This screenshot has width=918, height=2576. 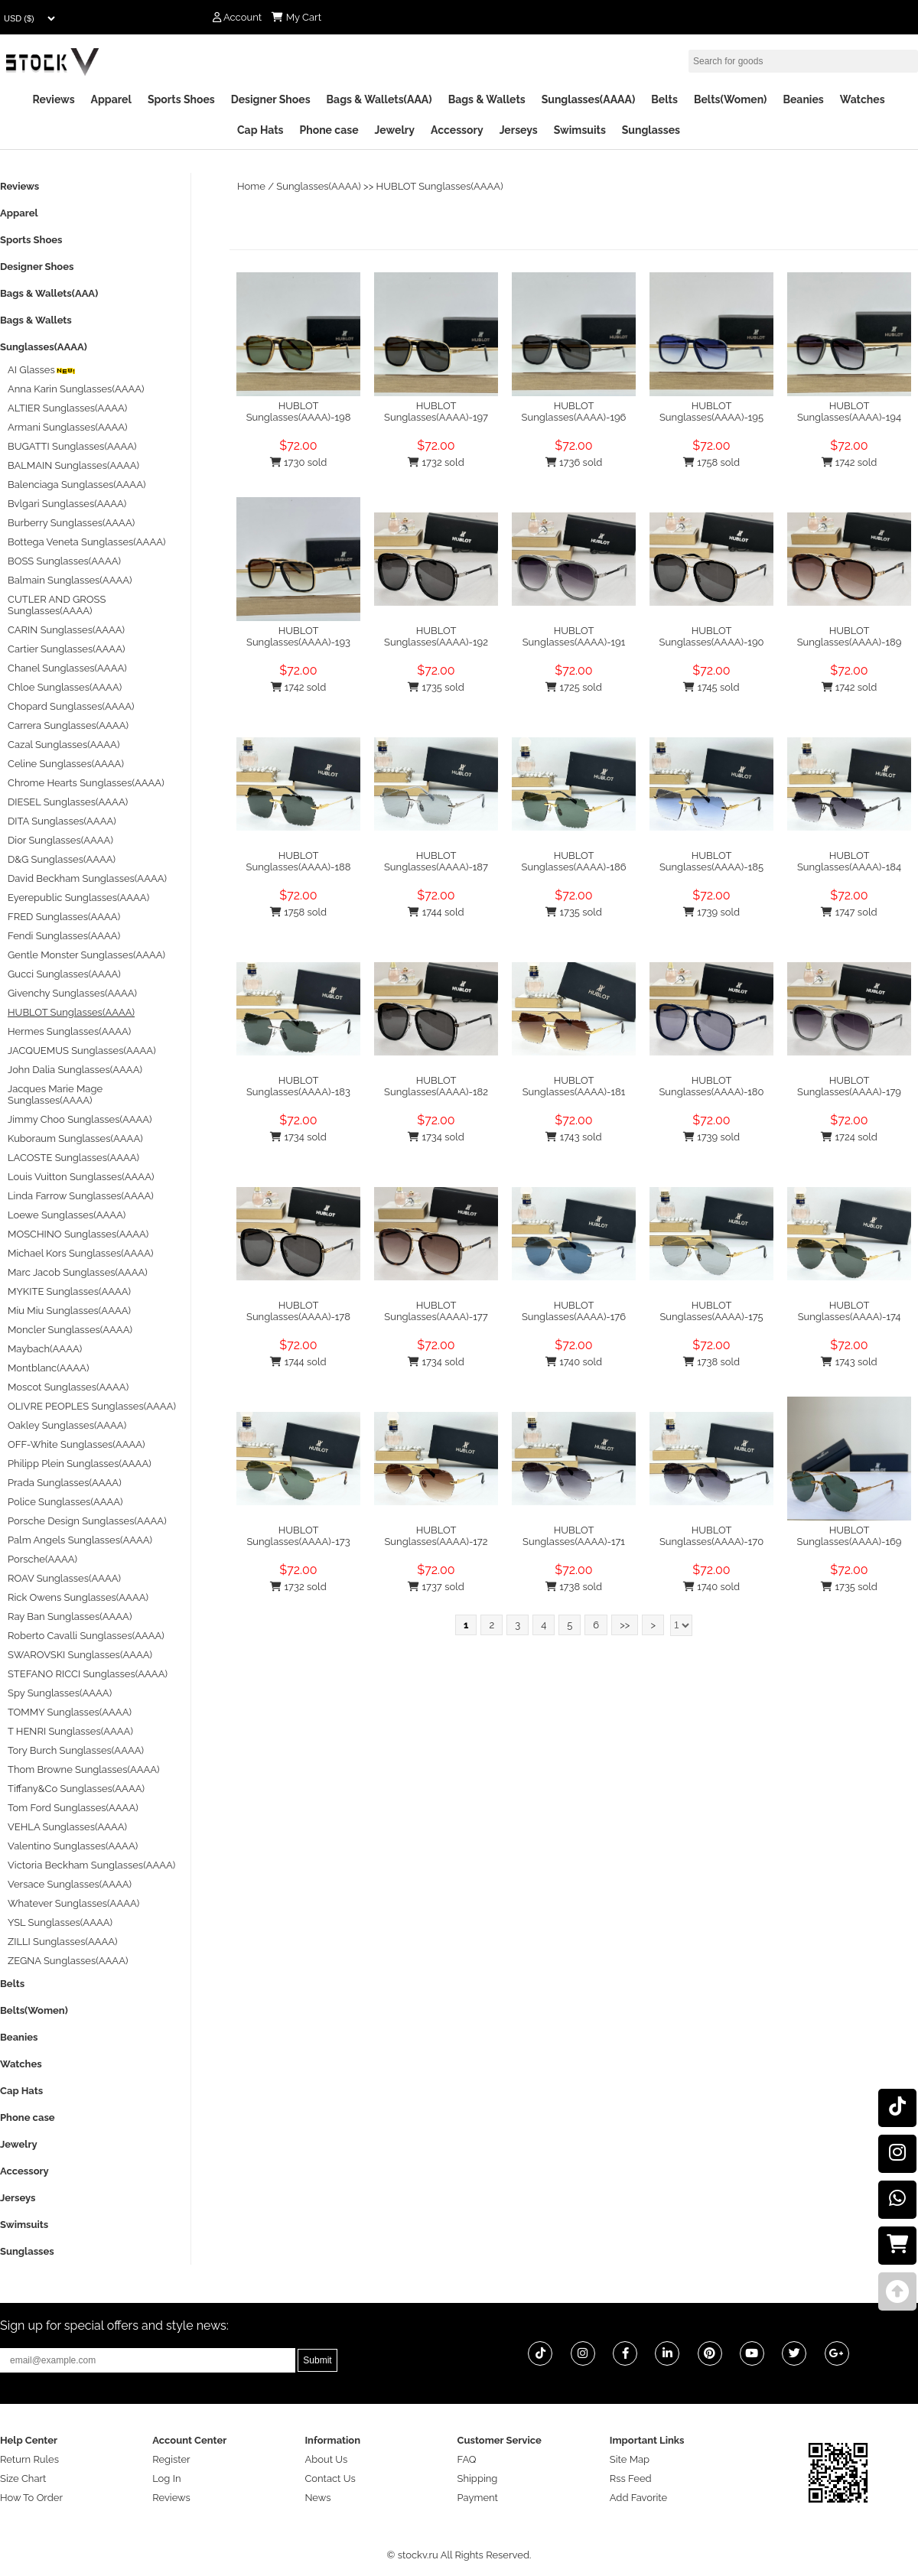 What do you see at coordinates (69, 1291) in the screenshot?
I see `MYKITE Sunglasses(AAAA)` at bounding box center [69, 1291].